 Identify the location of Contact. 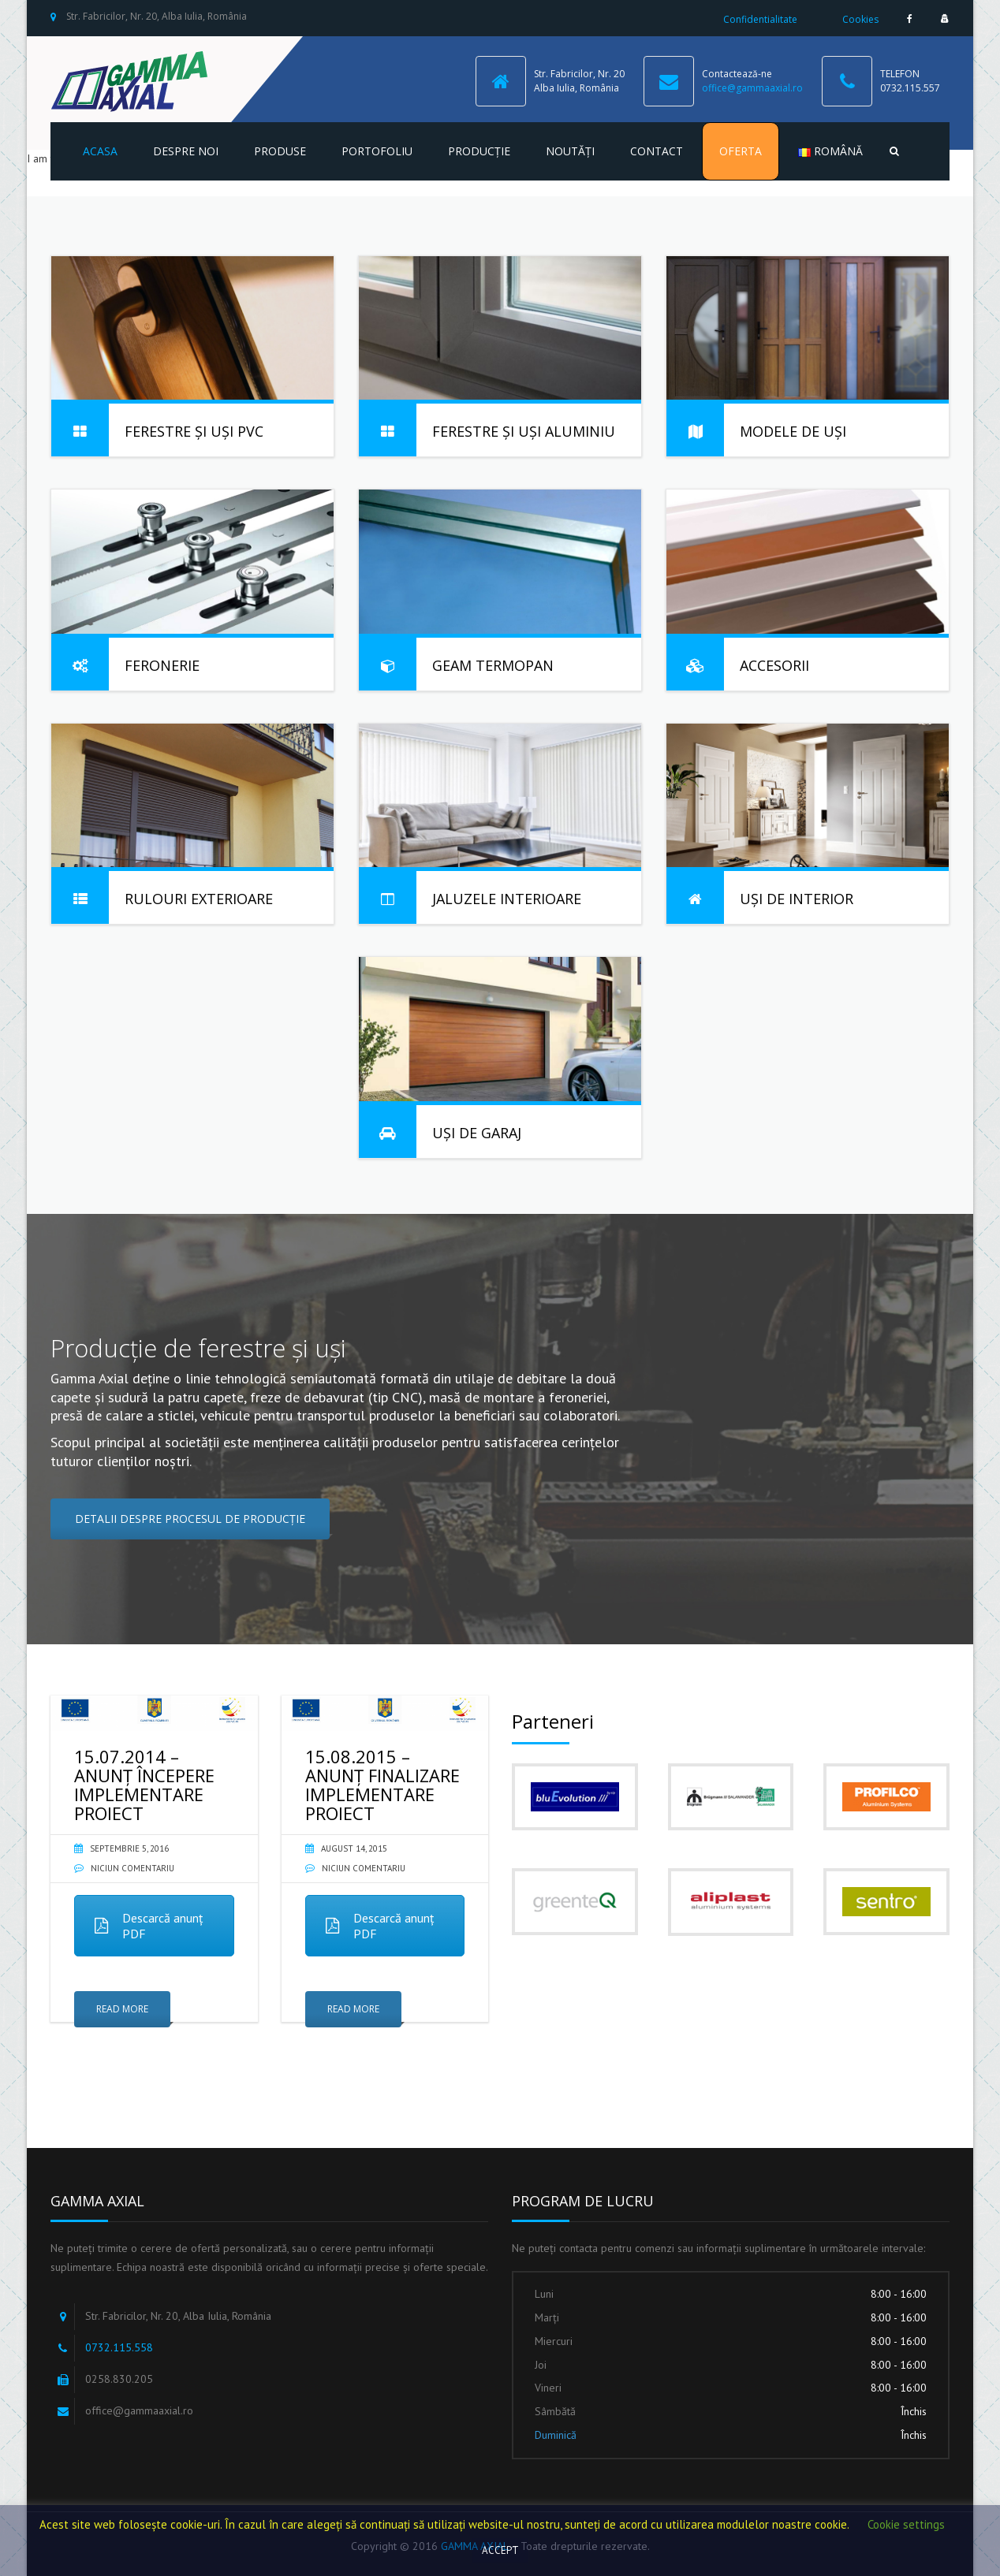
(656, 150).